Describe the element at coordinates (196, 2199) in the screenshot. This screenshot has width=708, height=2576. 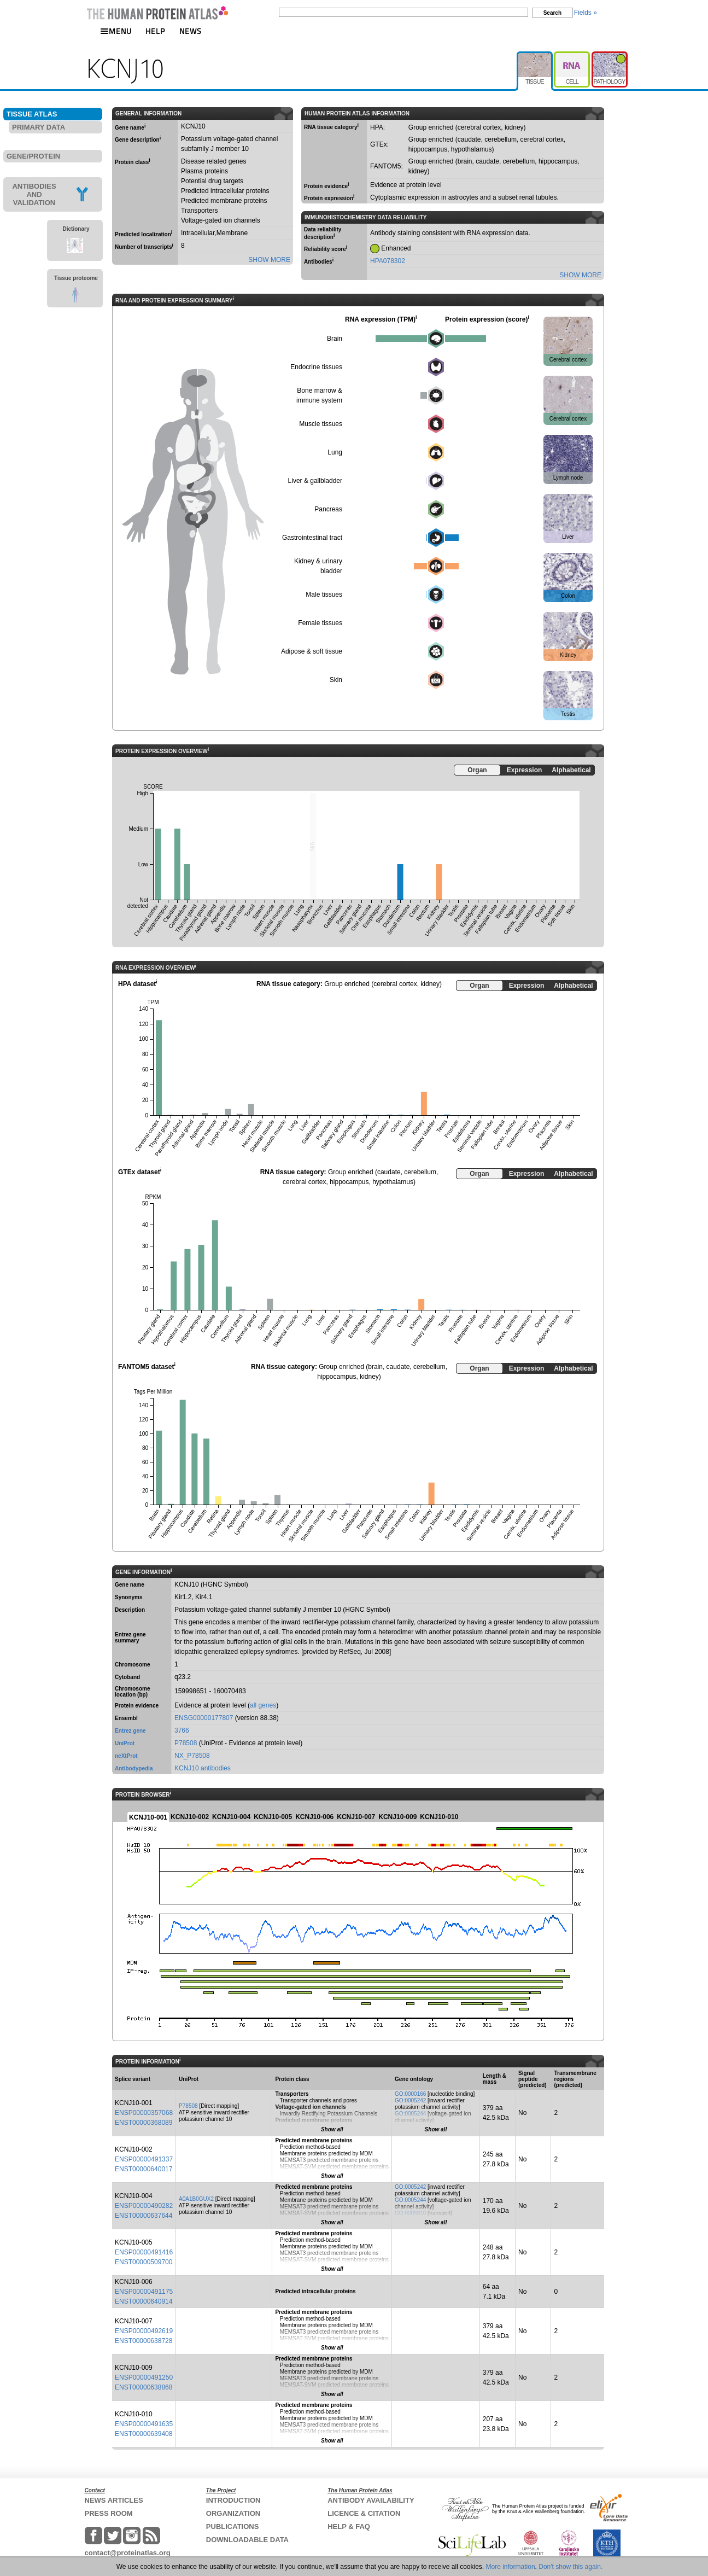
I see `A0A1B0GUX2` at that location.